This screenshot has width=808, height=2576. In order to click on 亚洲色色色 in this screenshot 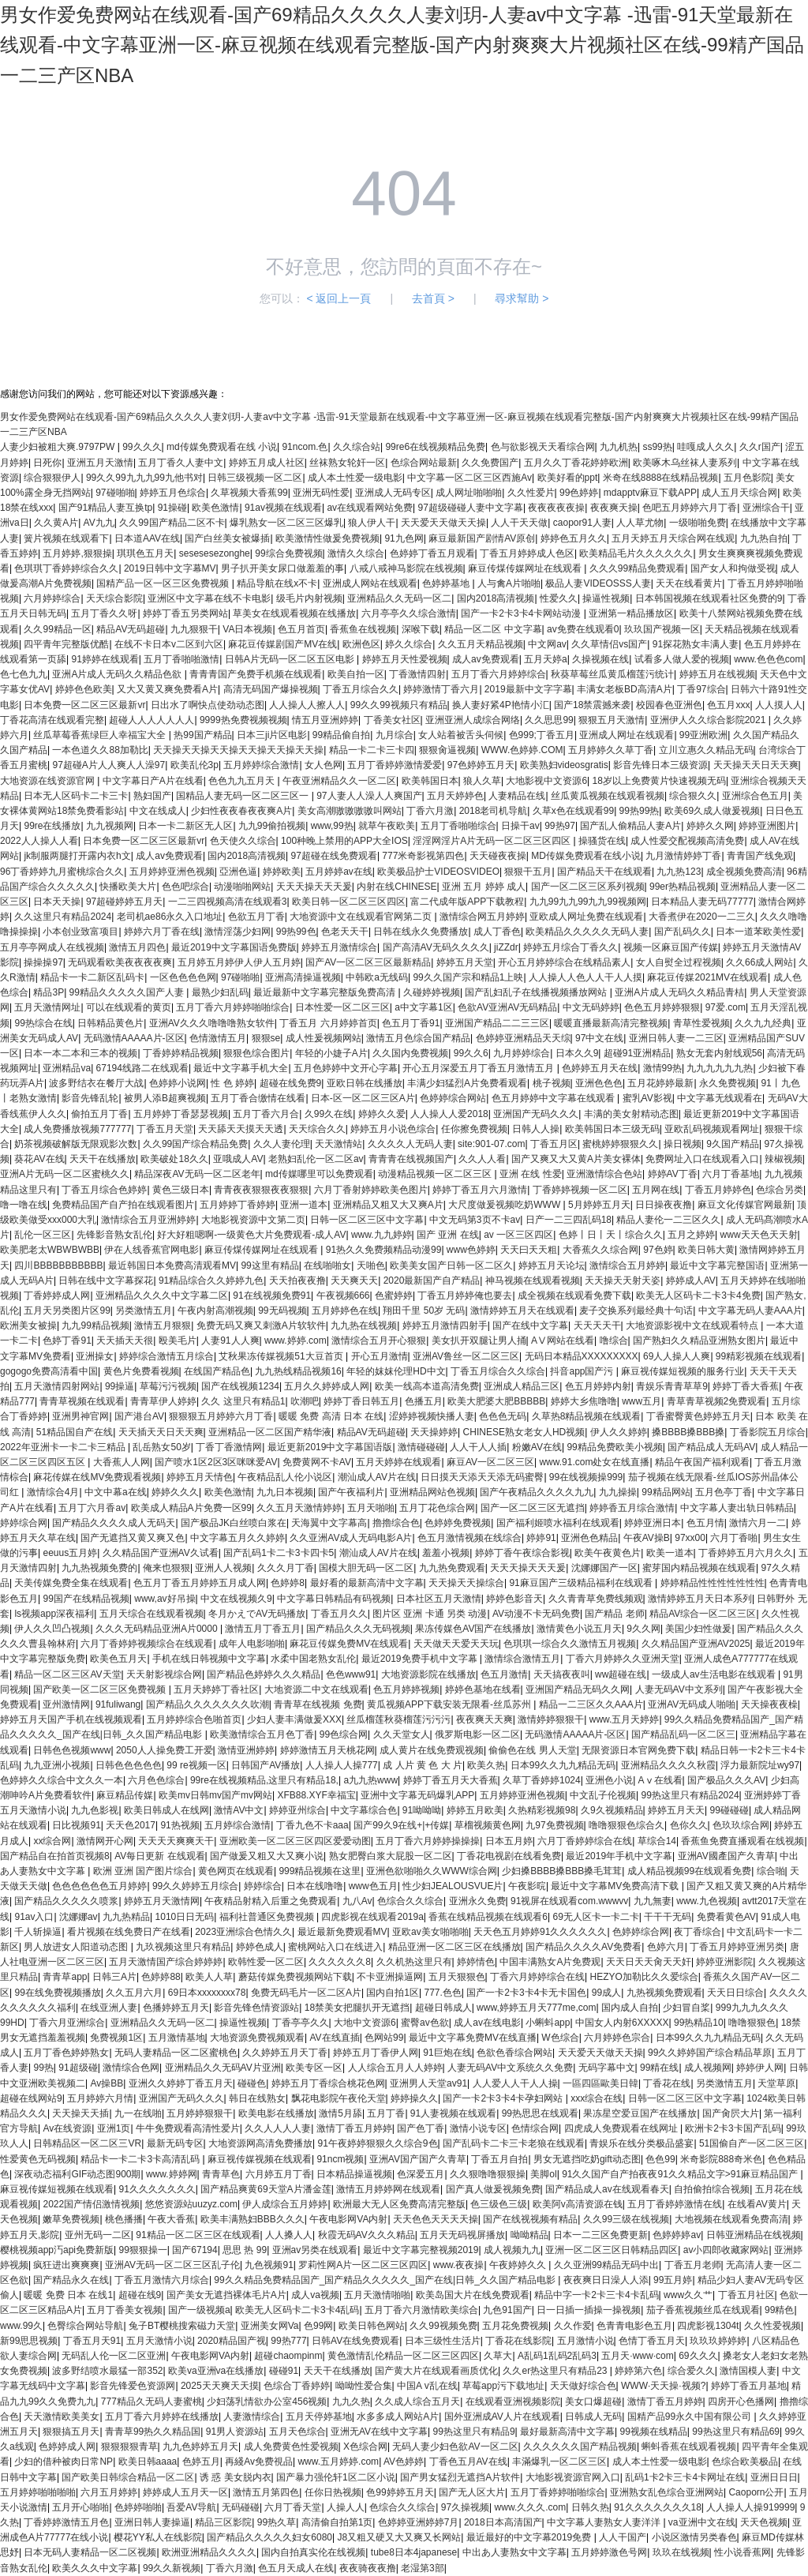, I will do `click(599, 1083)`.